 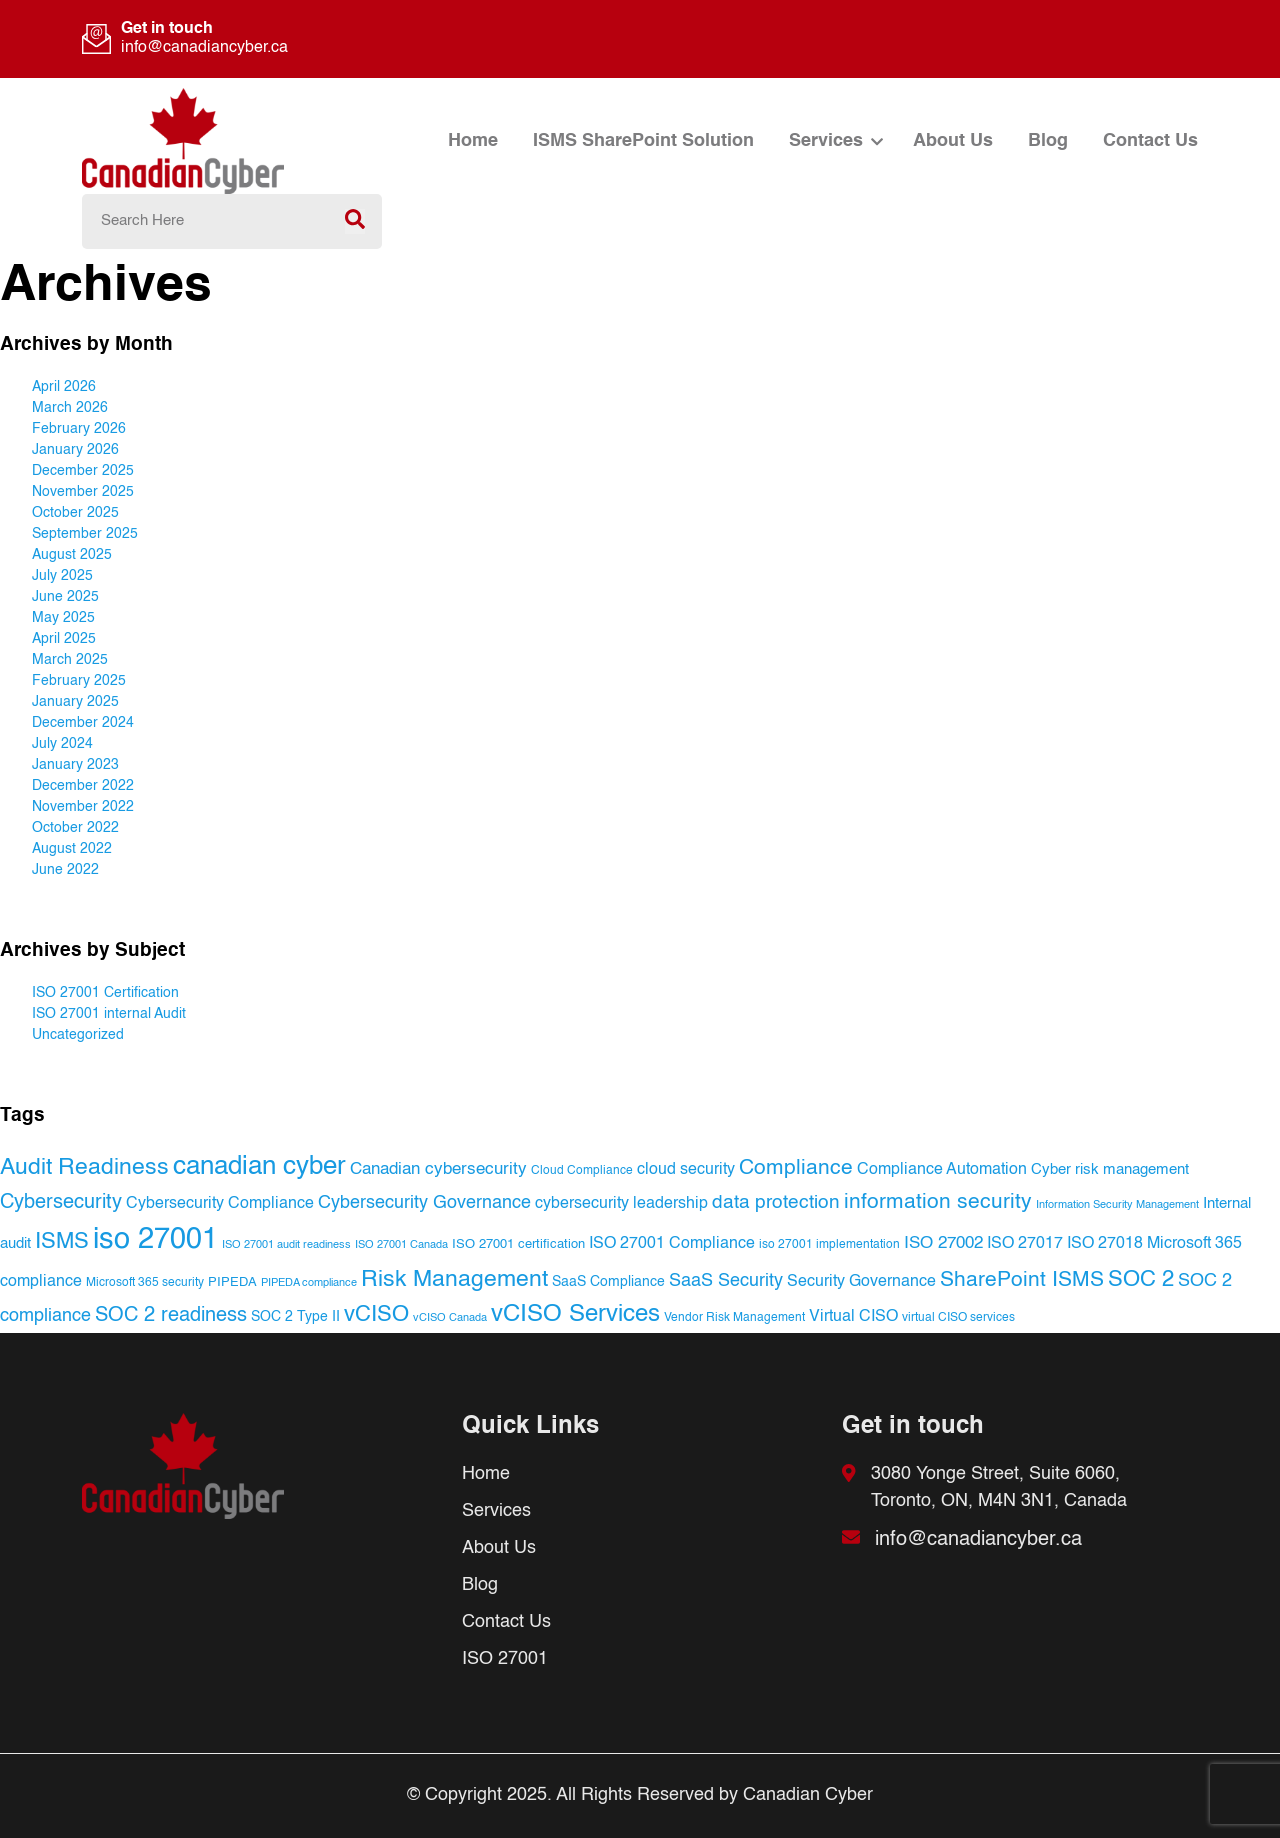 What do you see at coordinates (608, 1282) in the screenshot?
I see `SaaS Compliance [SaaS Compliance (24 items)]` at bounding box center [608, 1282].